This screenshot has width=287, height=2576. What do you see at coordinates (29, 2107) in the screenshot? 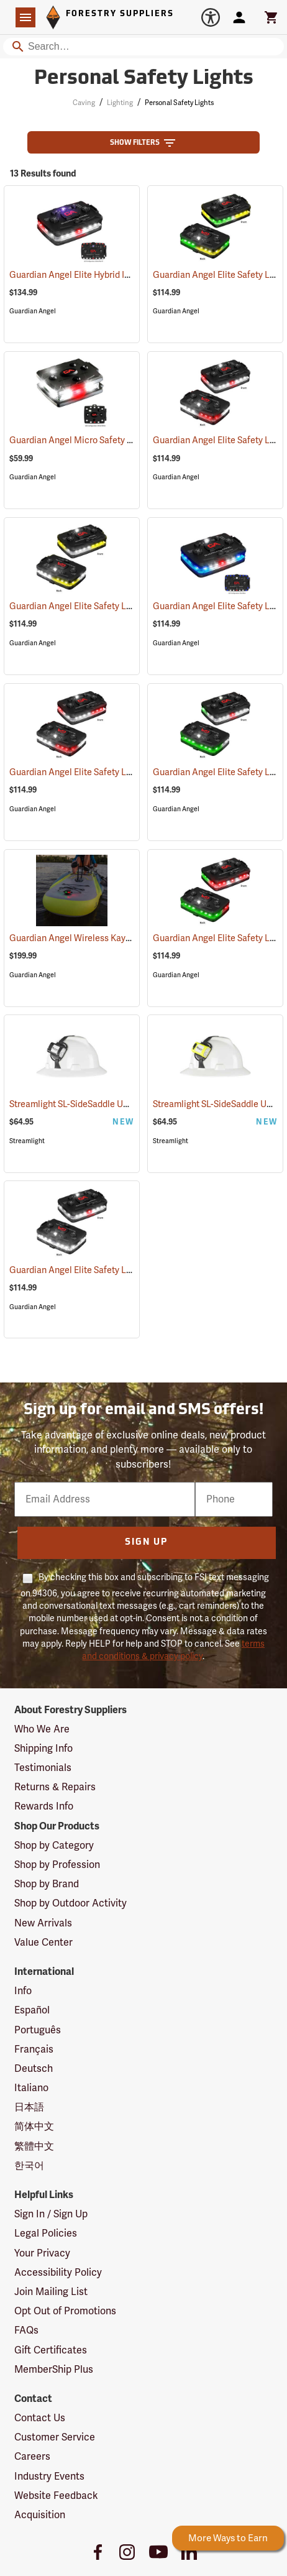
I see `日本語` at bounding box center [29, 2107].